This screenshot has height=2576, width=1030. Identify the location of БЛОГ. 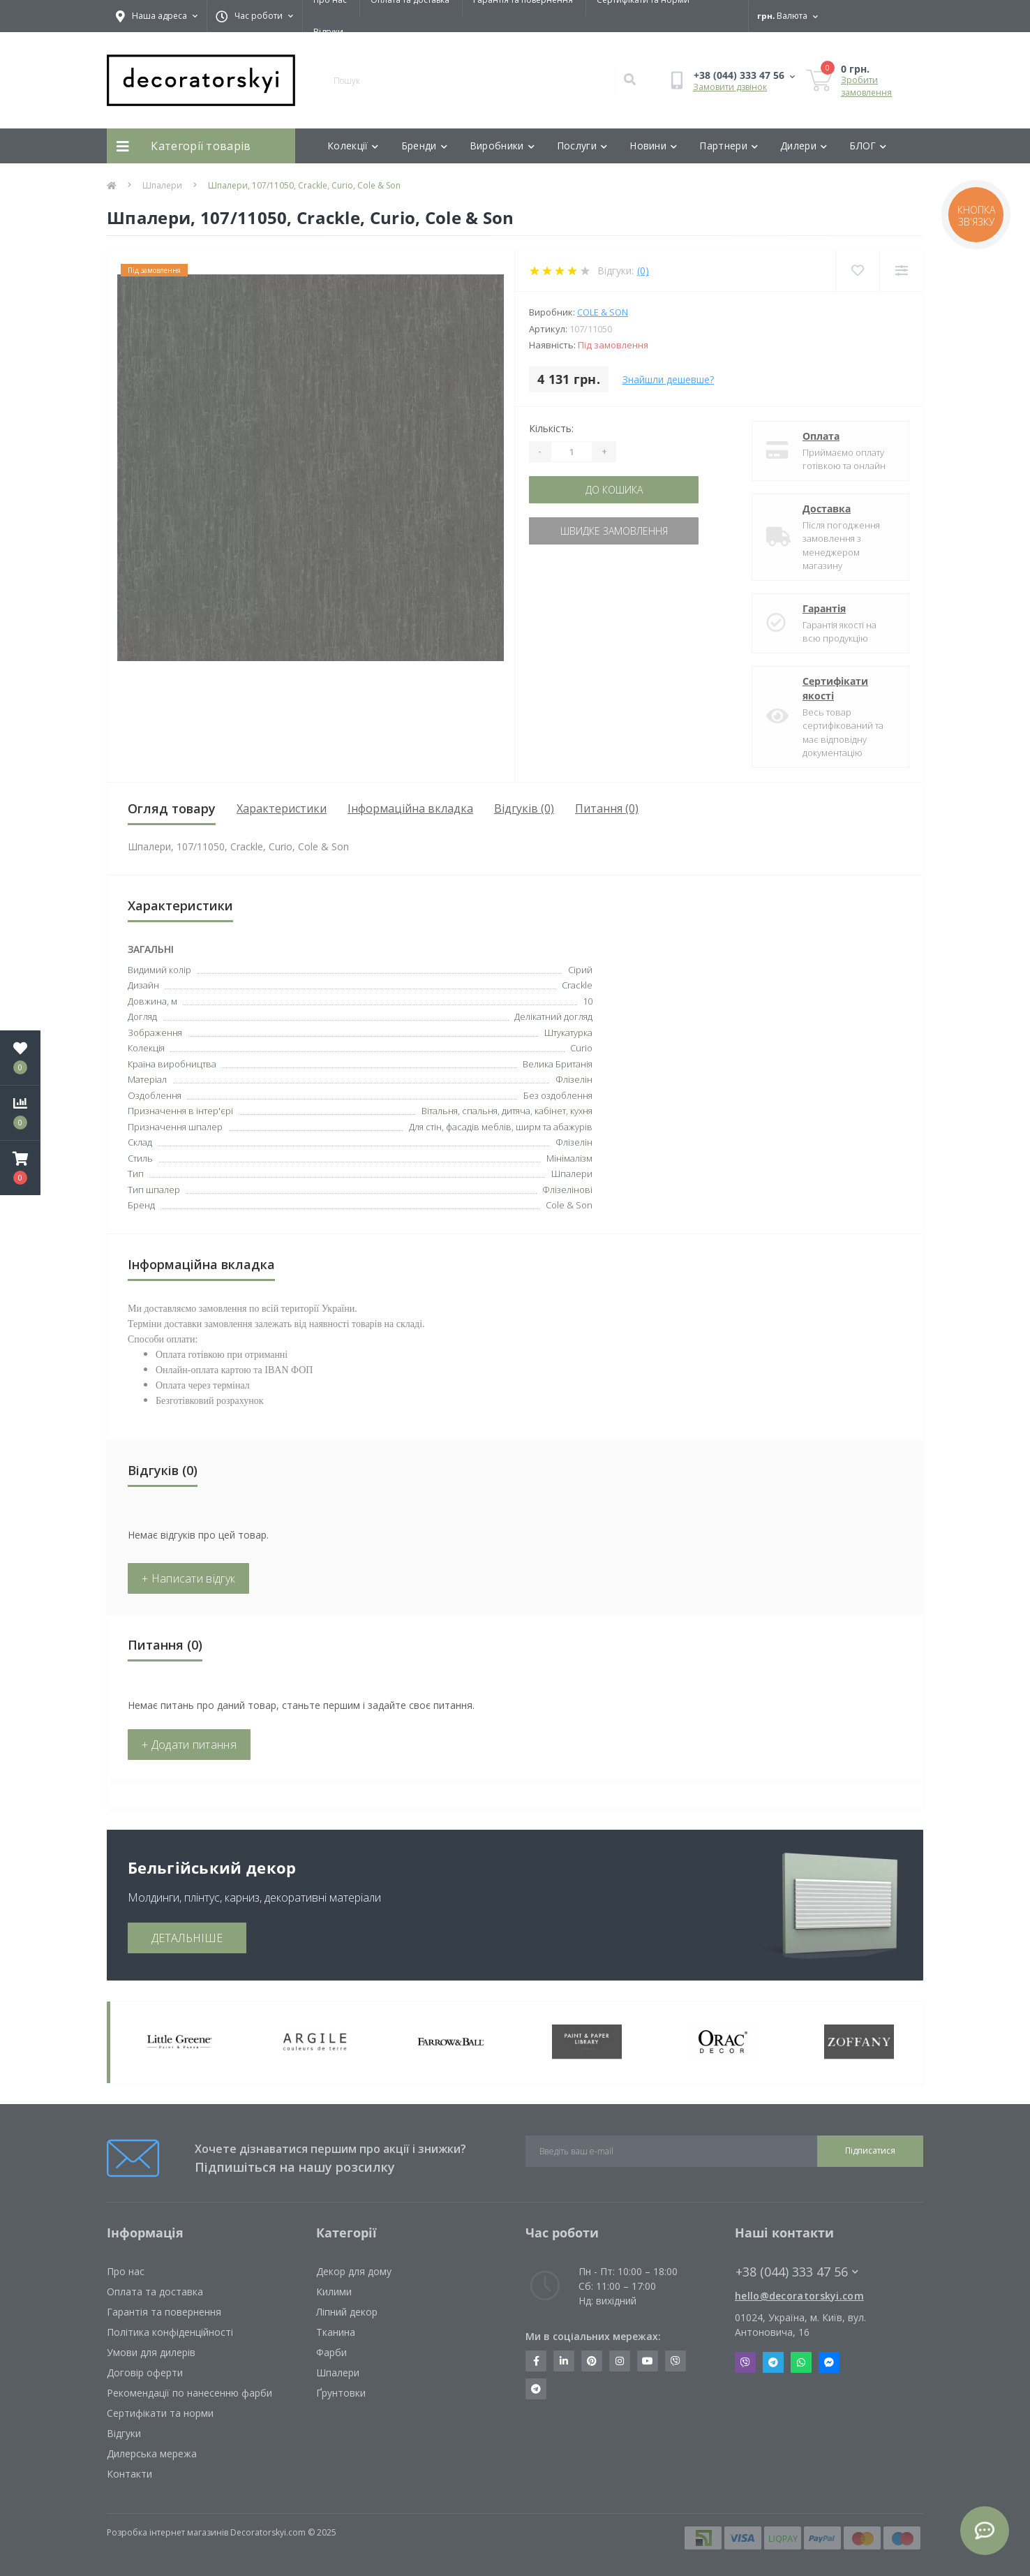
(868, 145).